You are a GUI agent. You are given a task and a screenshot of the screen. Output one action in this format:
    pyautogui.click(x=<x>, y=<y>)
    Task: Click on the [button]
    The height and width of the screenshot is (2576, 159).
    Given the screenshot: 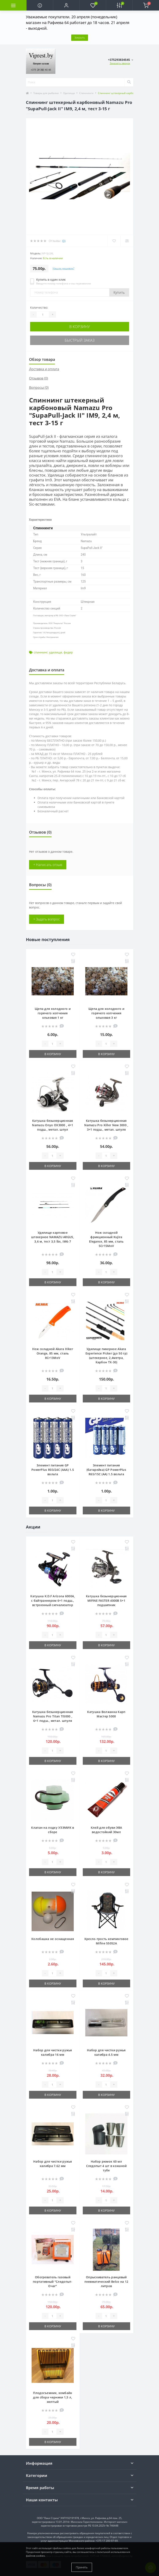 What is the action you would take?
    pyautogui.click(x=66, y=5)
    